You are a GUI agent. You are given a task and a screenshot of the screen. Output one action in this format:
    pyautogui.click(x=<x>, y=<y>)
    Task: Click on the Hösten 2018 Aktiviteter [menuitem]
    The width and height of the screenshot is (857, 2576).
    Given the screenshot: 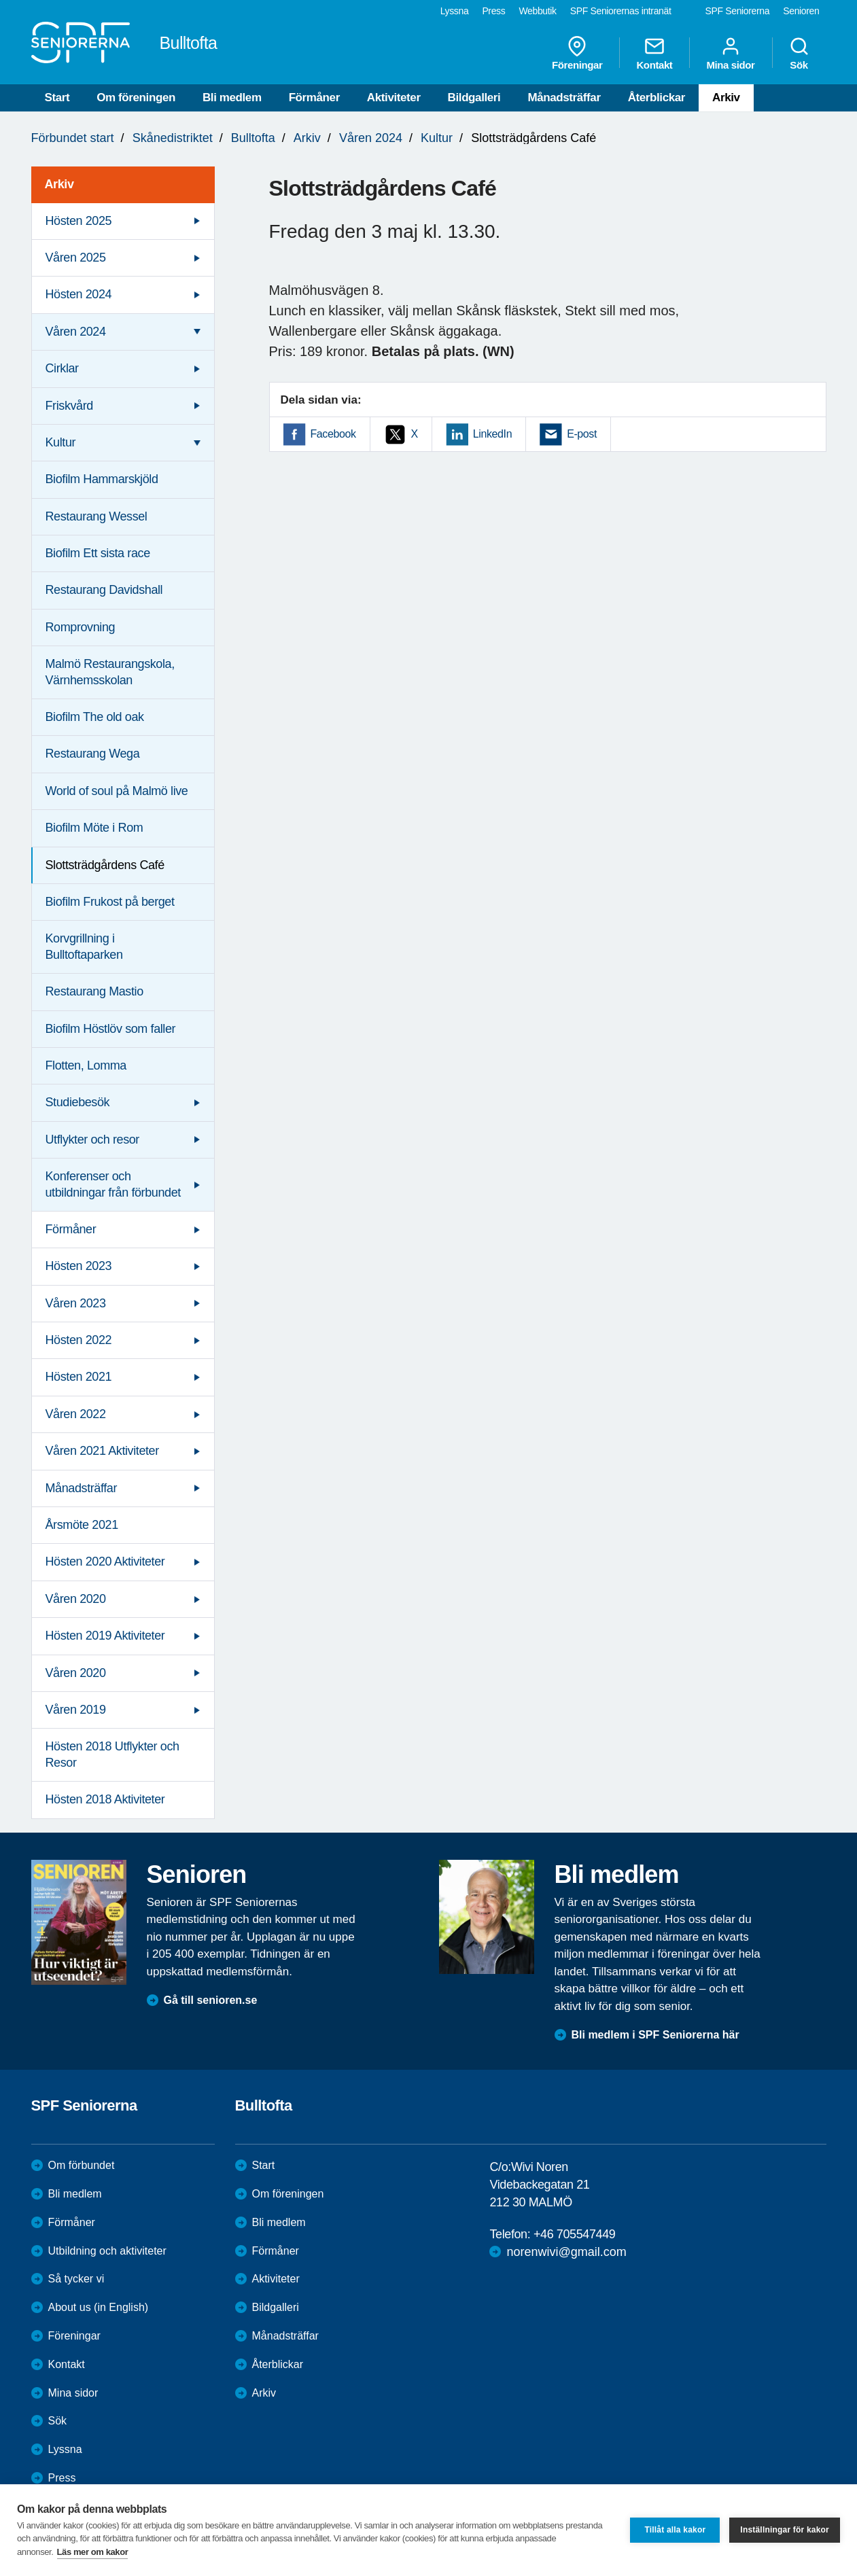 What is the action you would take?
    pyautogui.click(x=105, y=1799)
    